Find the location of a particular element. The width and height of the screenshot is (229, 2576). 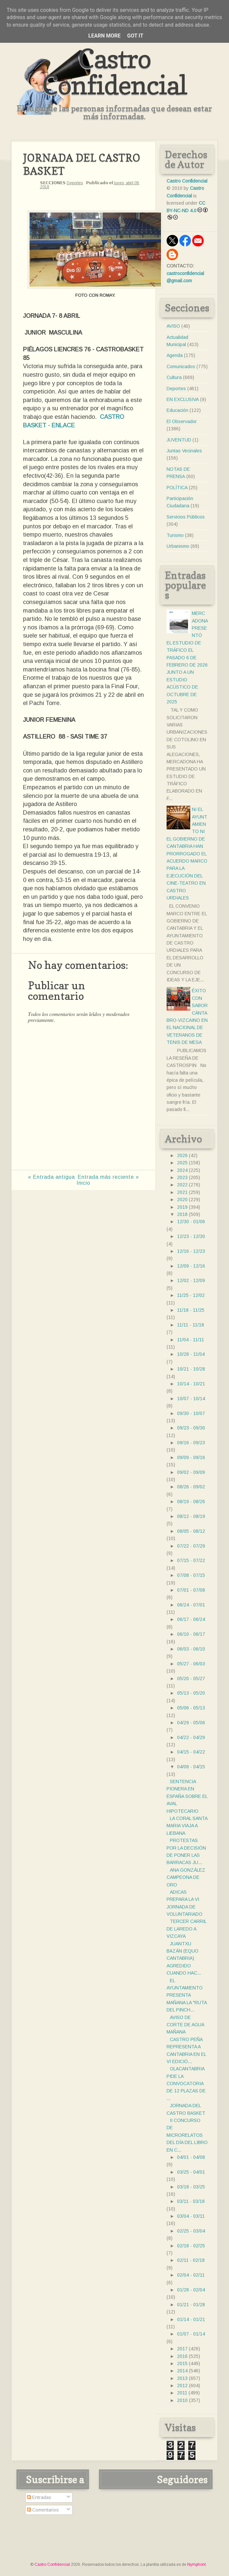

Entradas is located at coordinates (39, 2497).